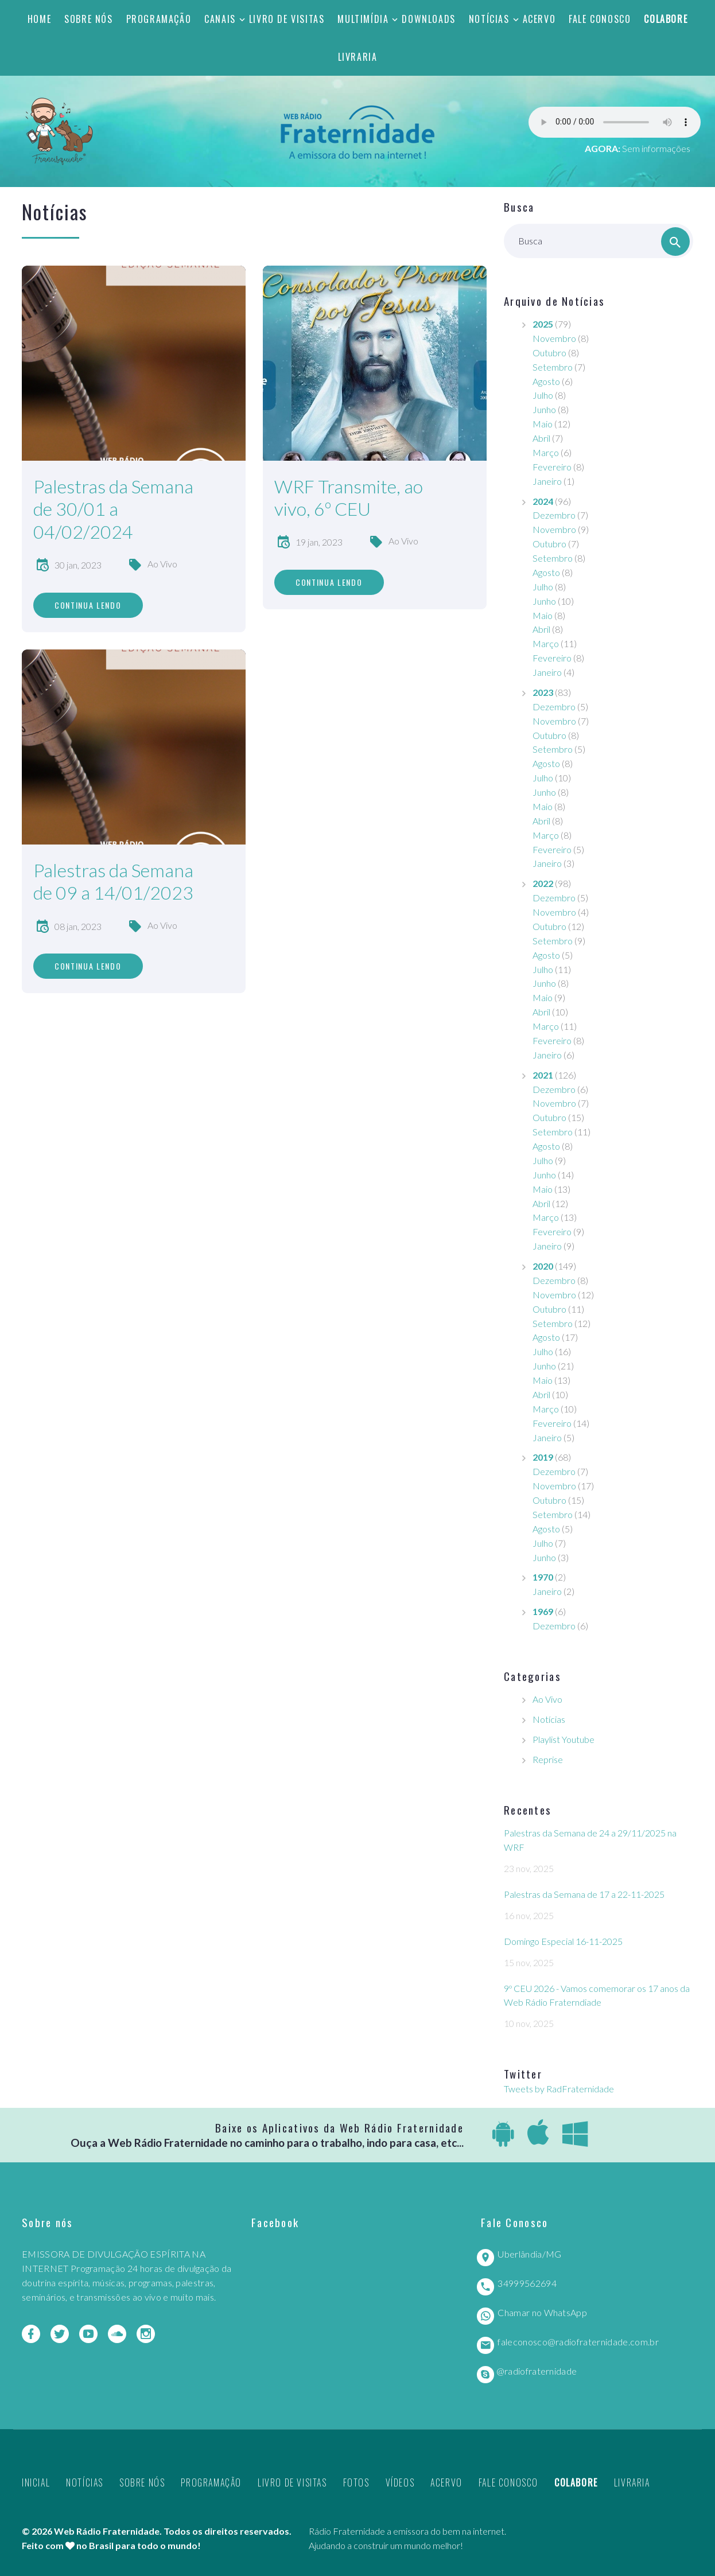 This screenshot has height=2576, width=715. I want to click on Acervo, so click(539, 19).